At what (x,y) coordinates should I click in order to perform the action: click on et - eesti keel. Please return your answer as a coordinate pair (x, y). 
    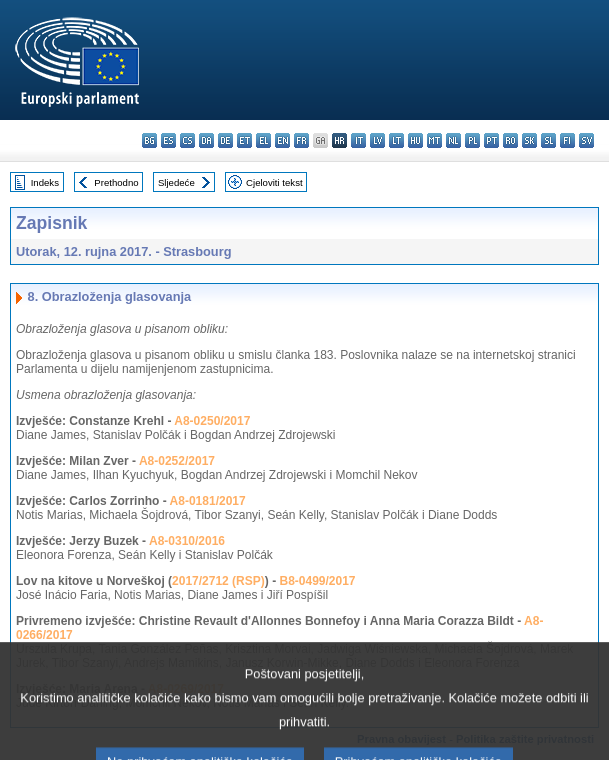
    Looking at the image, I should click on (244, 140).